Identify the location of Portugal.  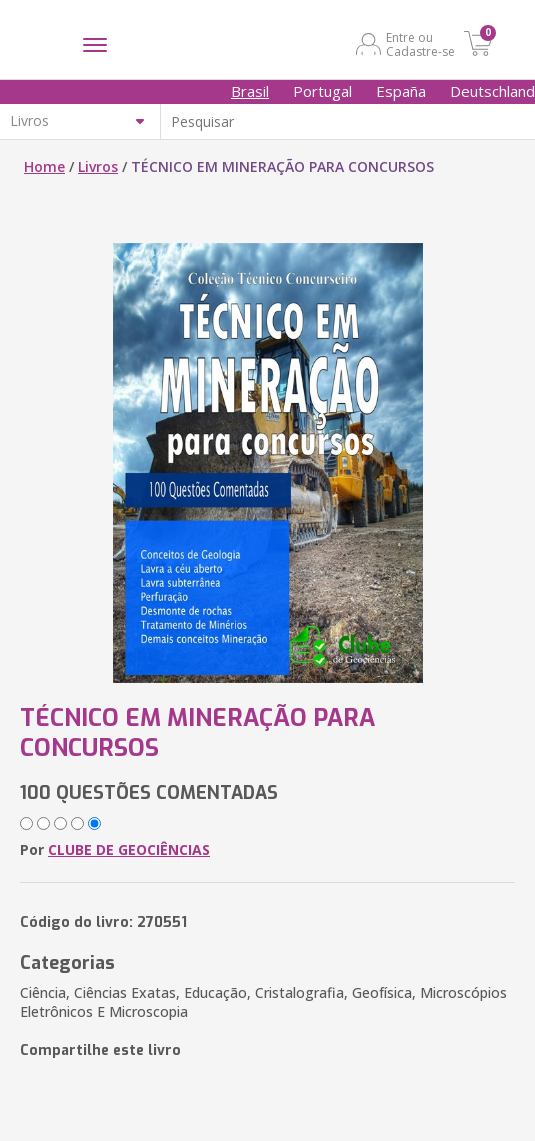
(322, 91).